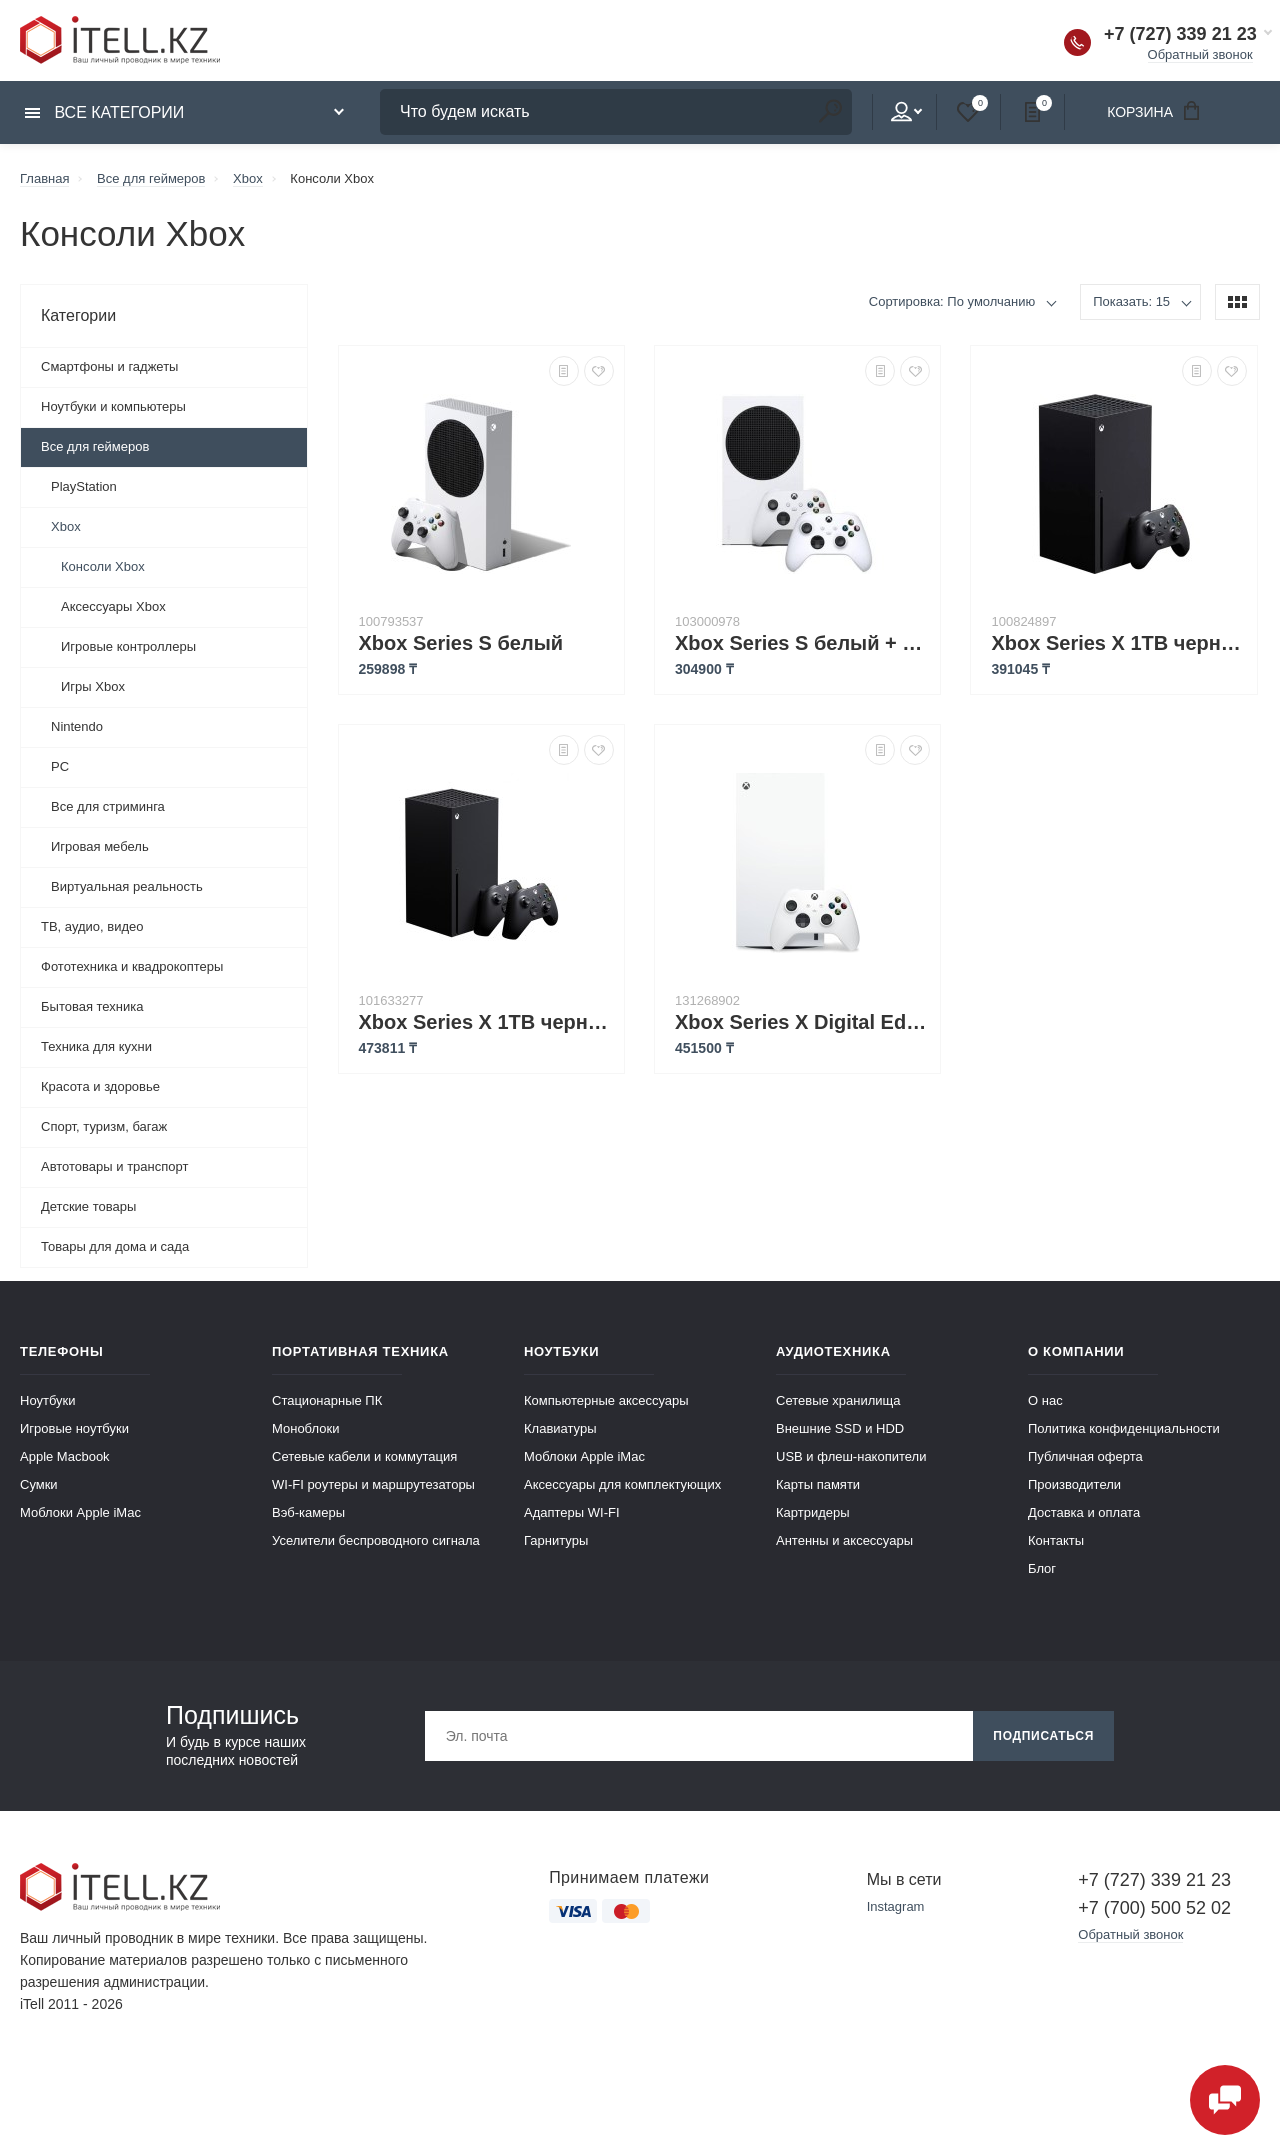 The image size is (1280, 2155). What do you see at coordinates (327, 1400) in the screenshot?
I see `Стационарные ПК` at bounding box center [327, 1400].